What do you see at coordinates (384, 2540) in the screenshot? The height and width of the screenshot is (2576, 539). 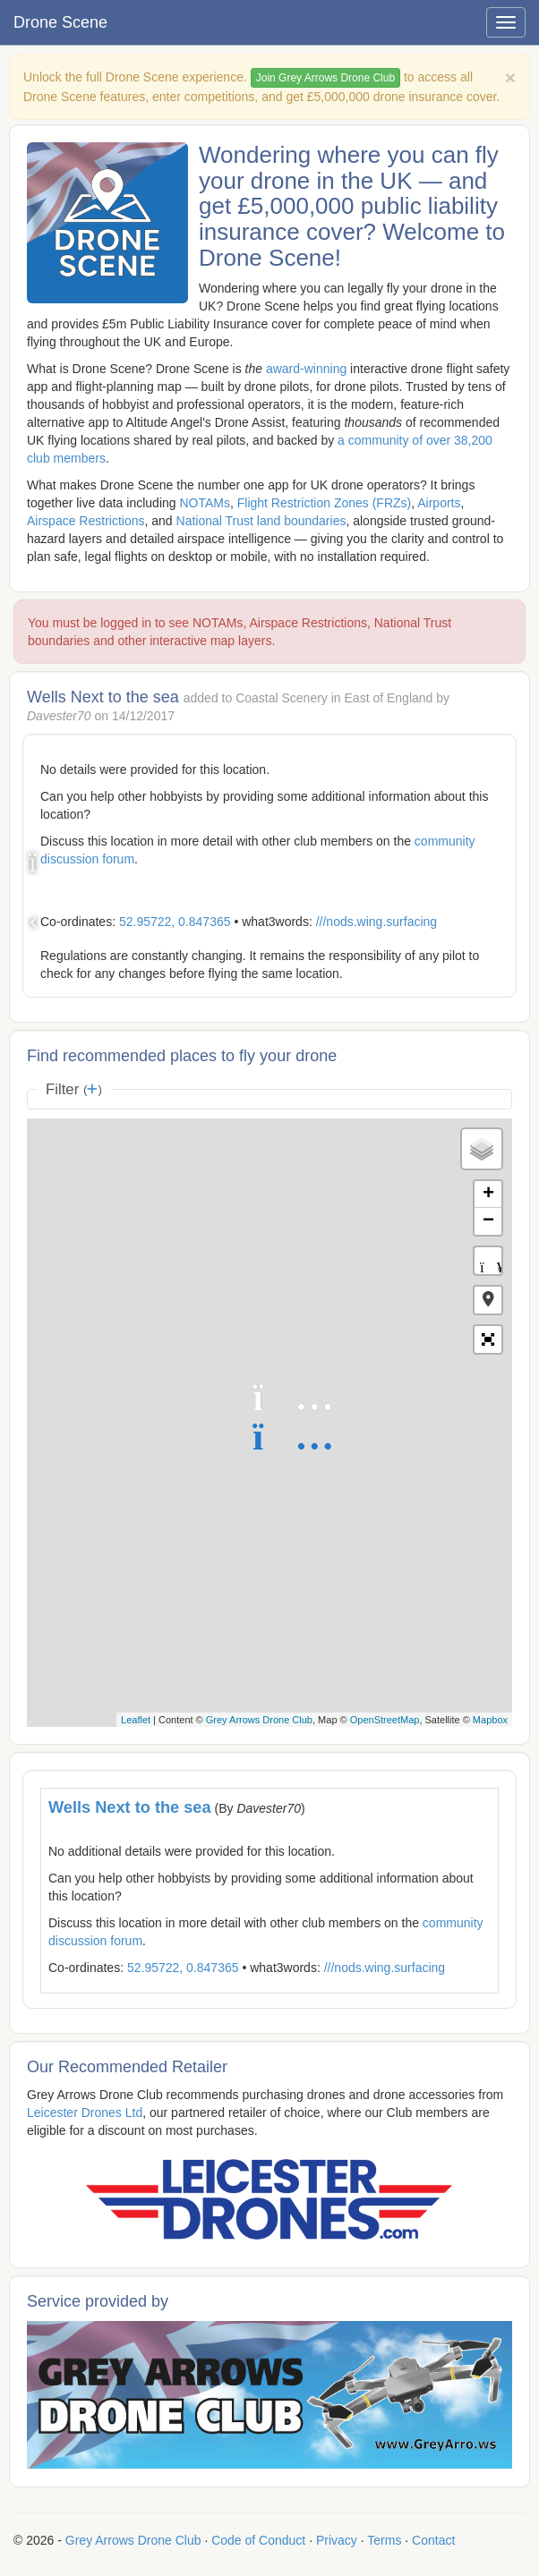 I see `Terms` at bounding box center [384, 2540].